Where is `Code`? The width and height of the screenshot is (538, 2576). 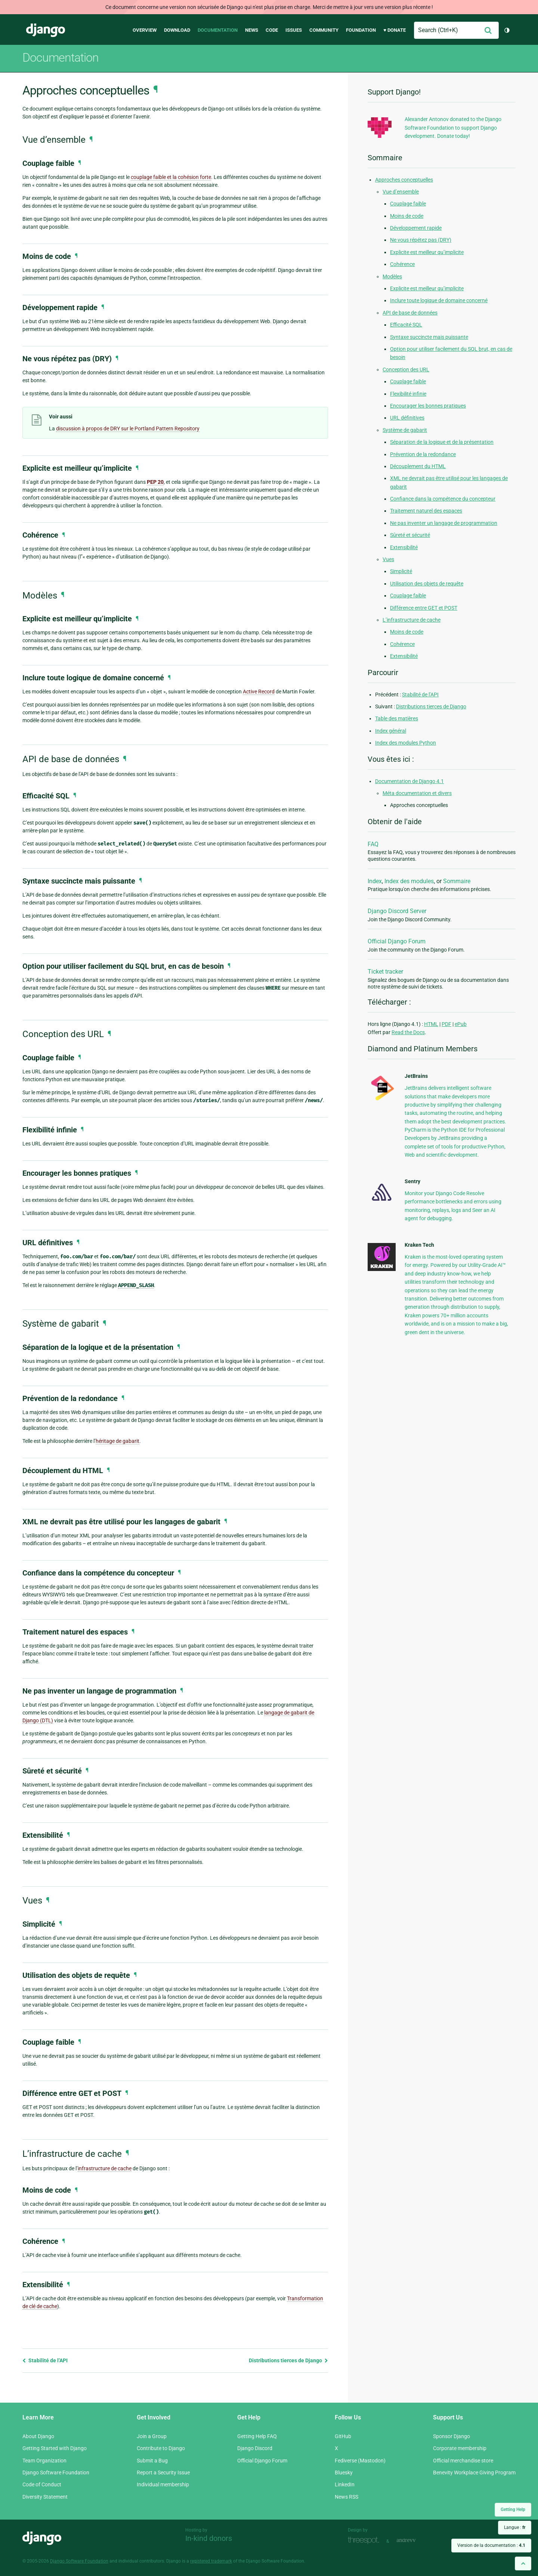
Code is located at coordinates (272, 30).